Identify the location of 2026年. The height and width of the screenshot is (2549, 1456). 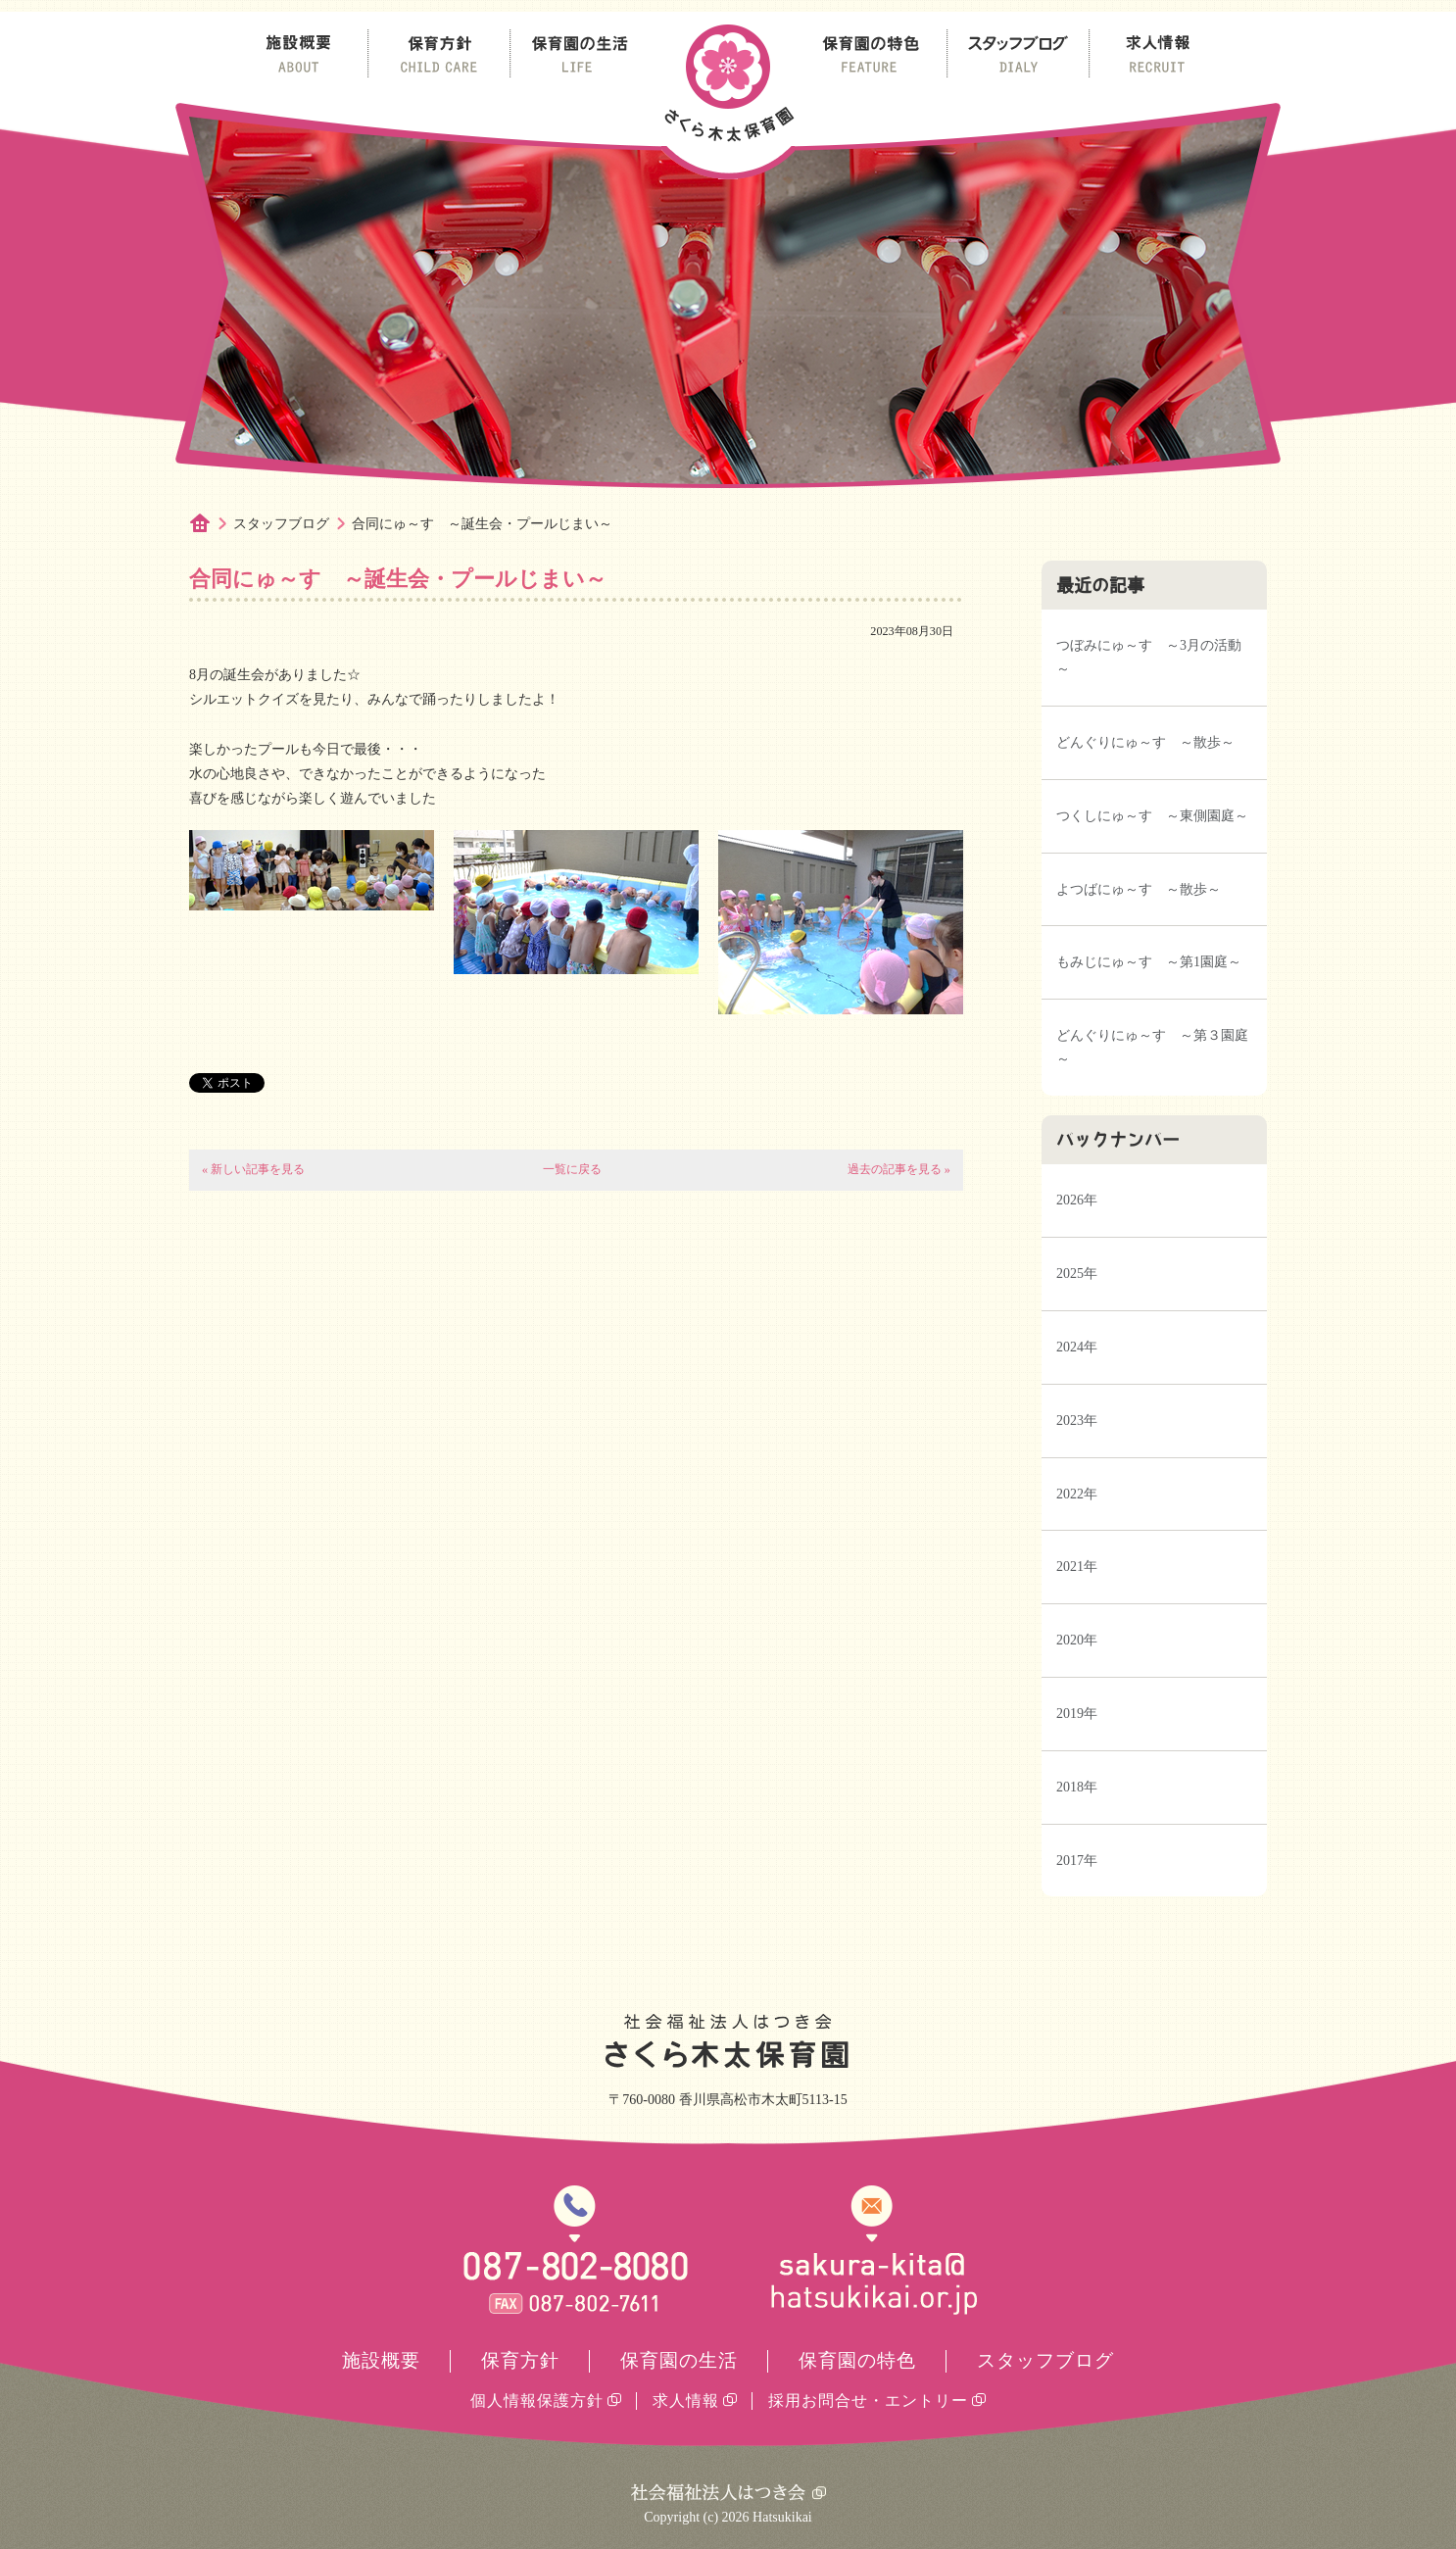
(1076, 1200).